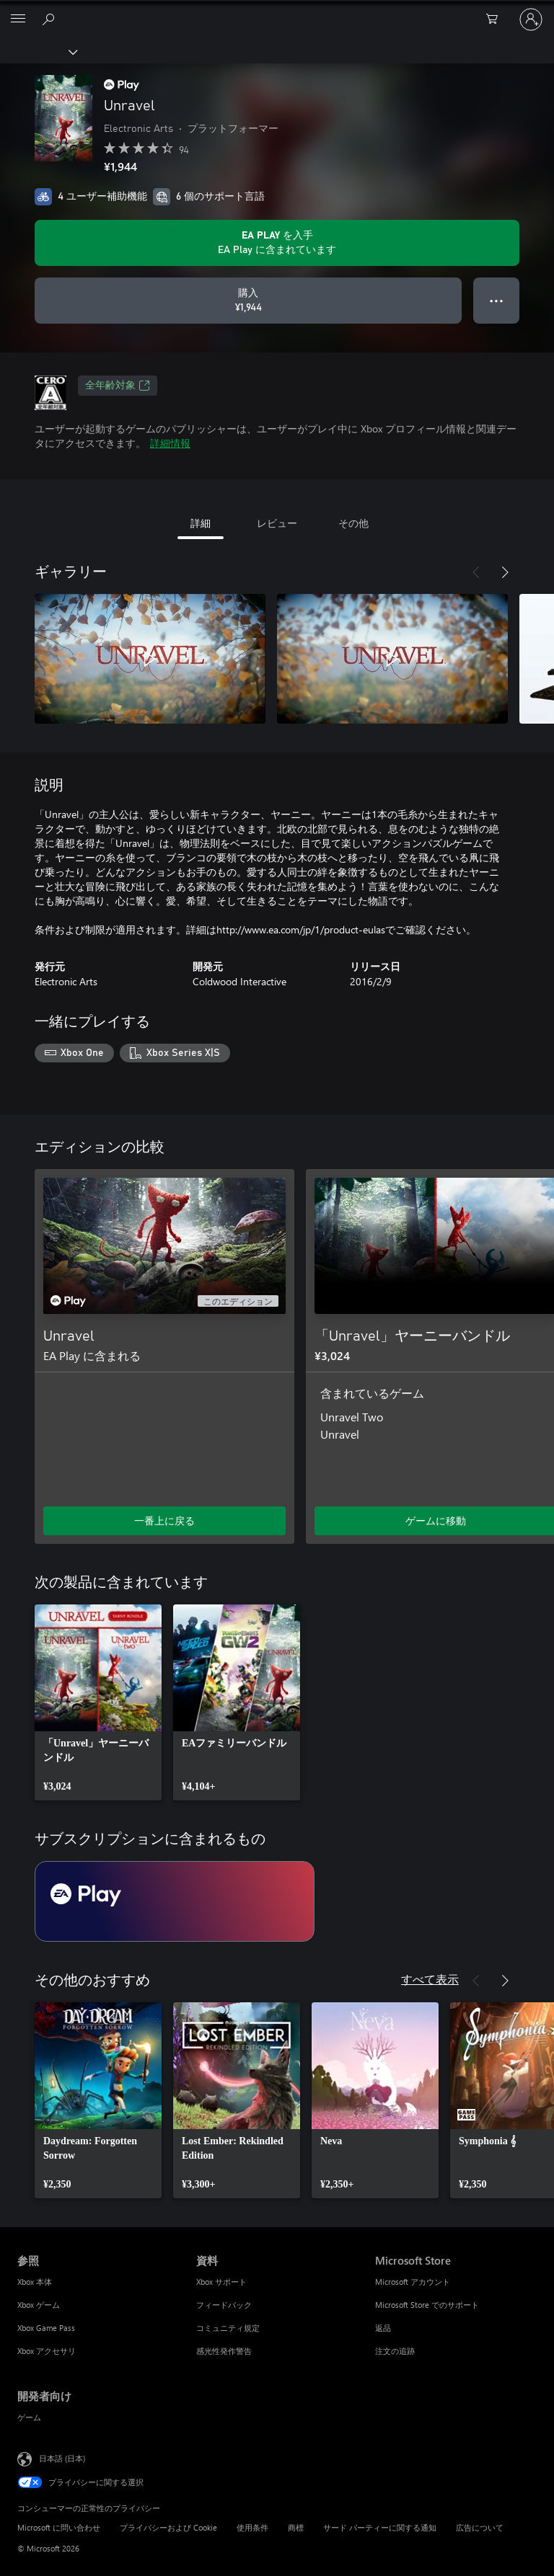 The width and height of the screenshot is (554, 2576). Describe the element at coordinates (46, 2350) in the screenshot. I see `Xbox アクセサリ [Xbox アクセサリ 参照]` at that location.